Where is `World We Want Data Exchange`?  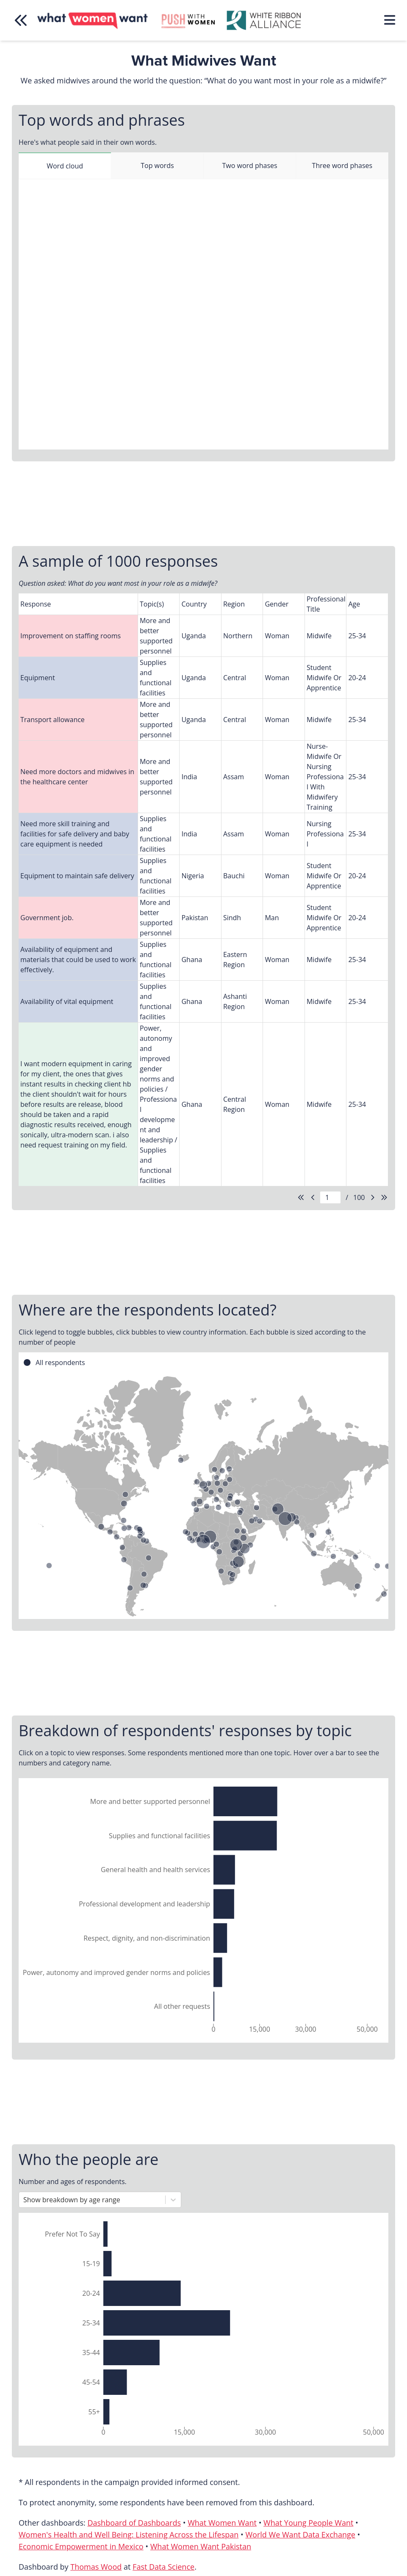
World We Want Data Exchange is located at coordinates (300, 2534).